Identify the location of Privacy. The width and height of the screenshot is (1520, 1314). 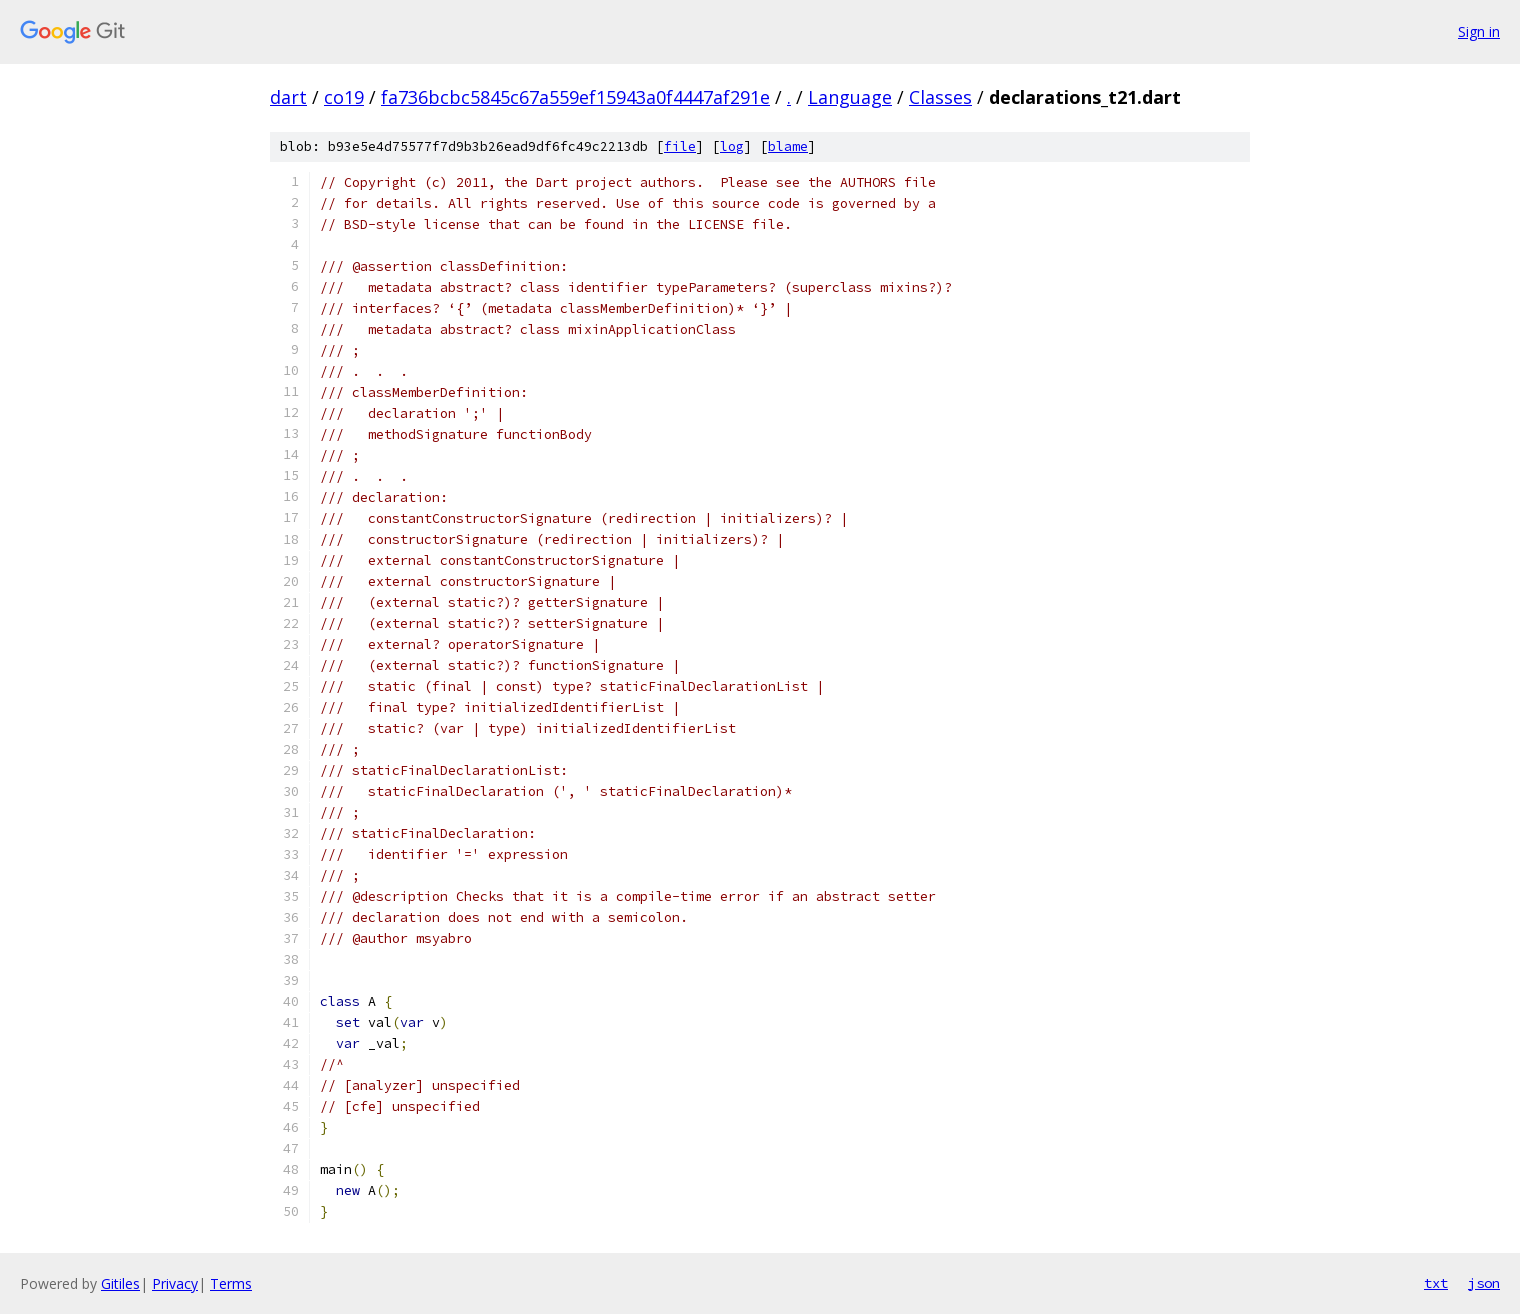
(175, 1283).